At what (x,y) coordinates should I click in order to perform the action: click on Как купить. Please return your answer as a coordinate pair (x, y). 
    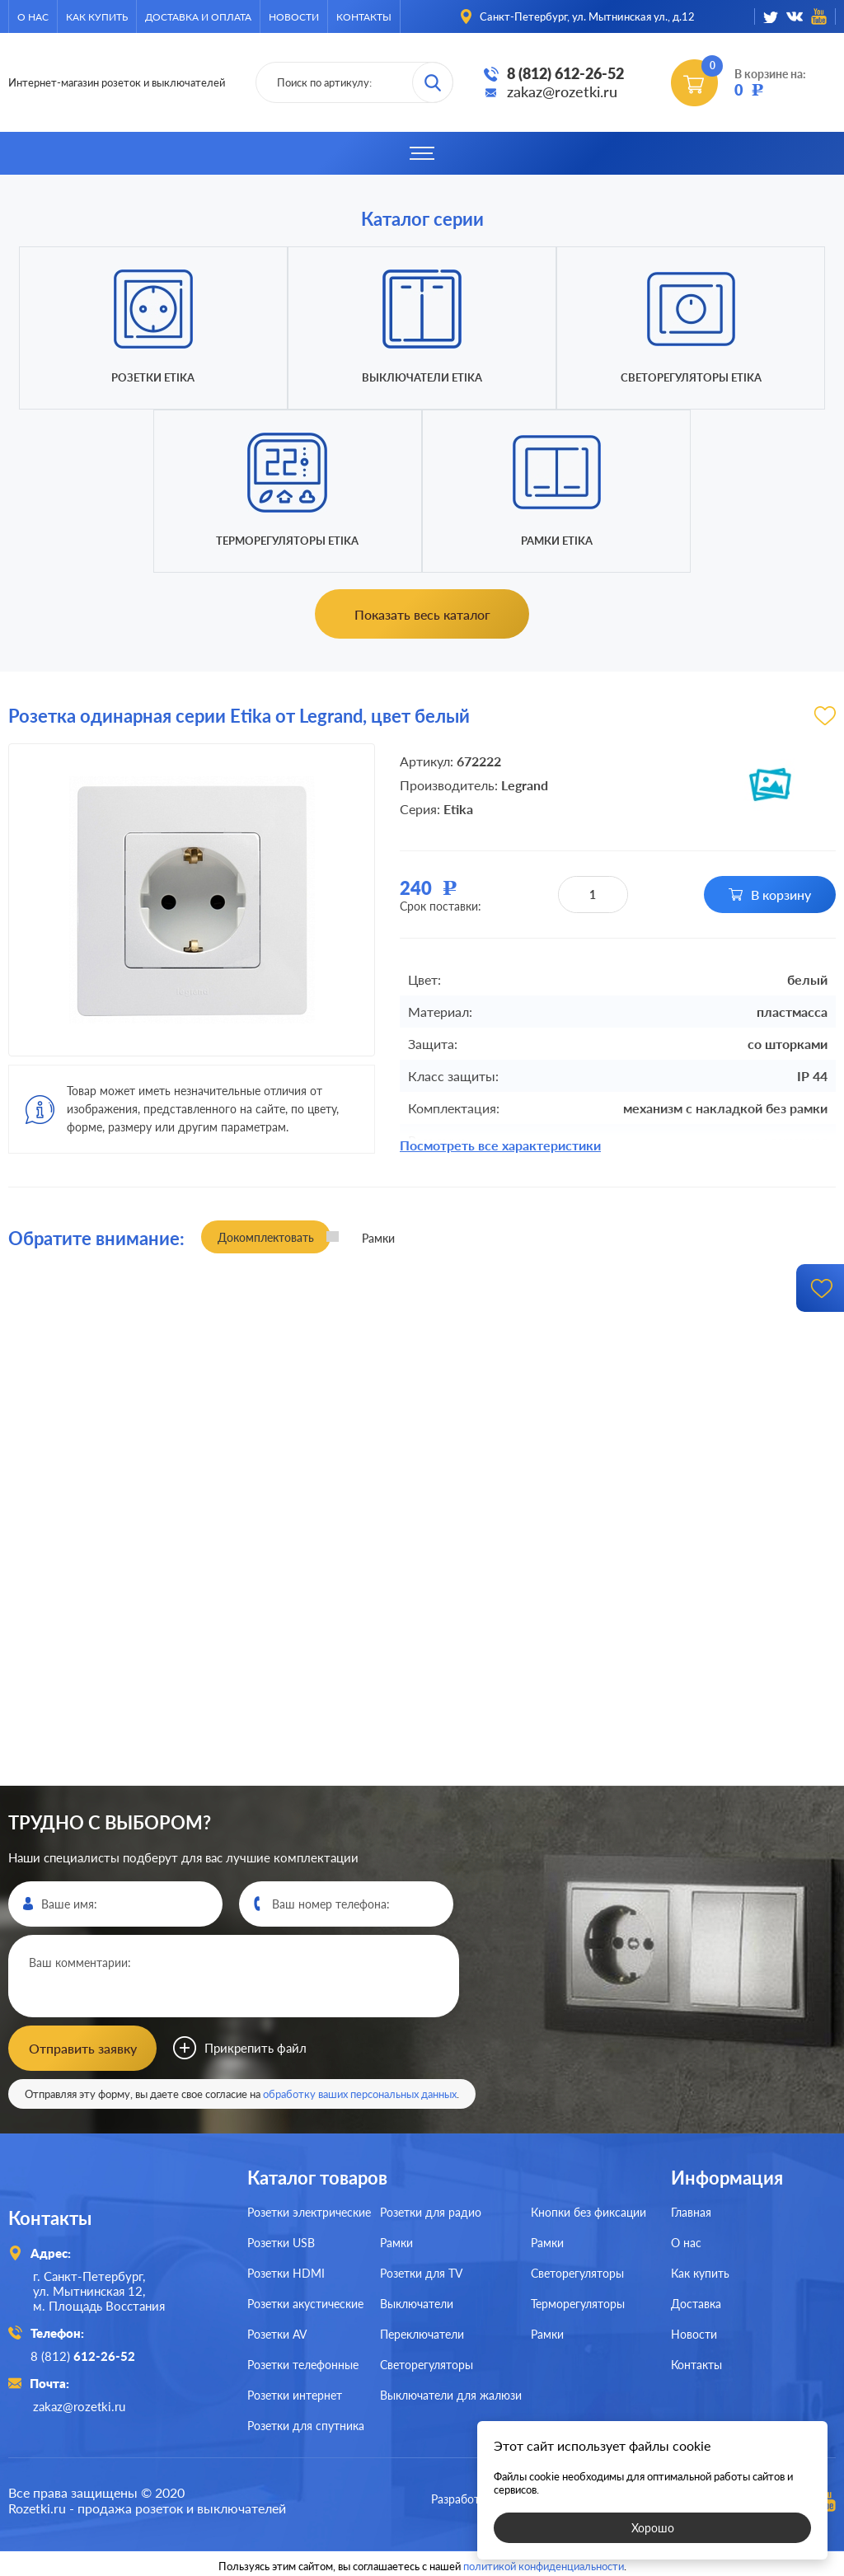
    Looking at the image, I should click on (97, 17).